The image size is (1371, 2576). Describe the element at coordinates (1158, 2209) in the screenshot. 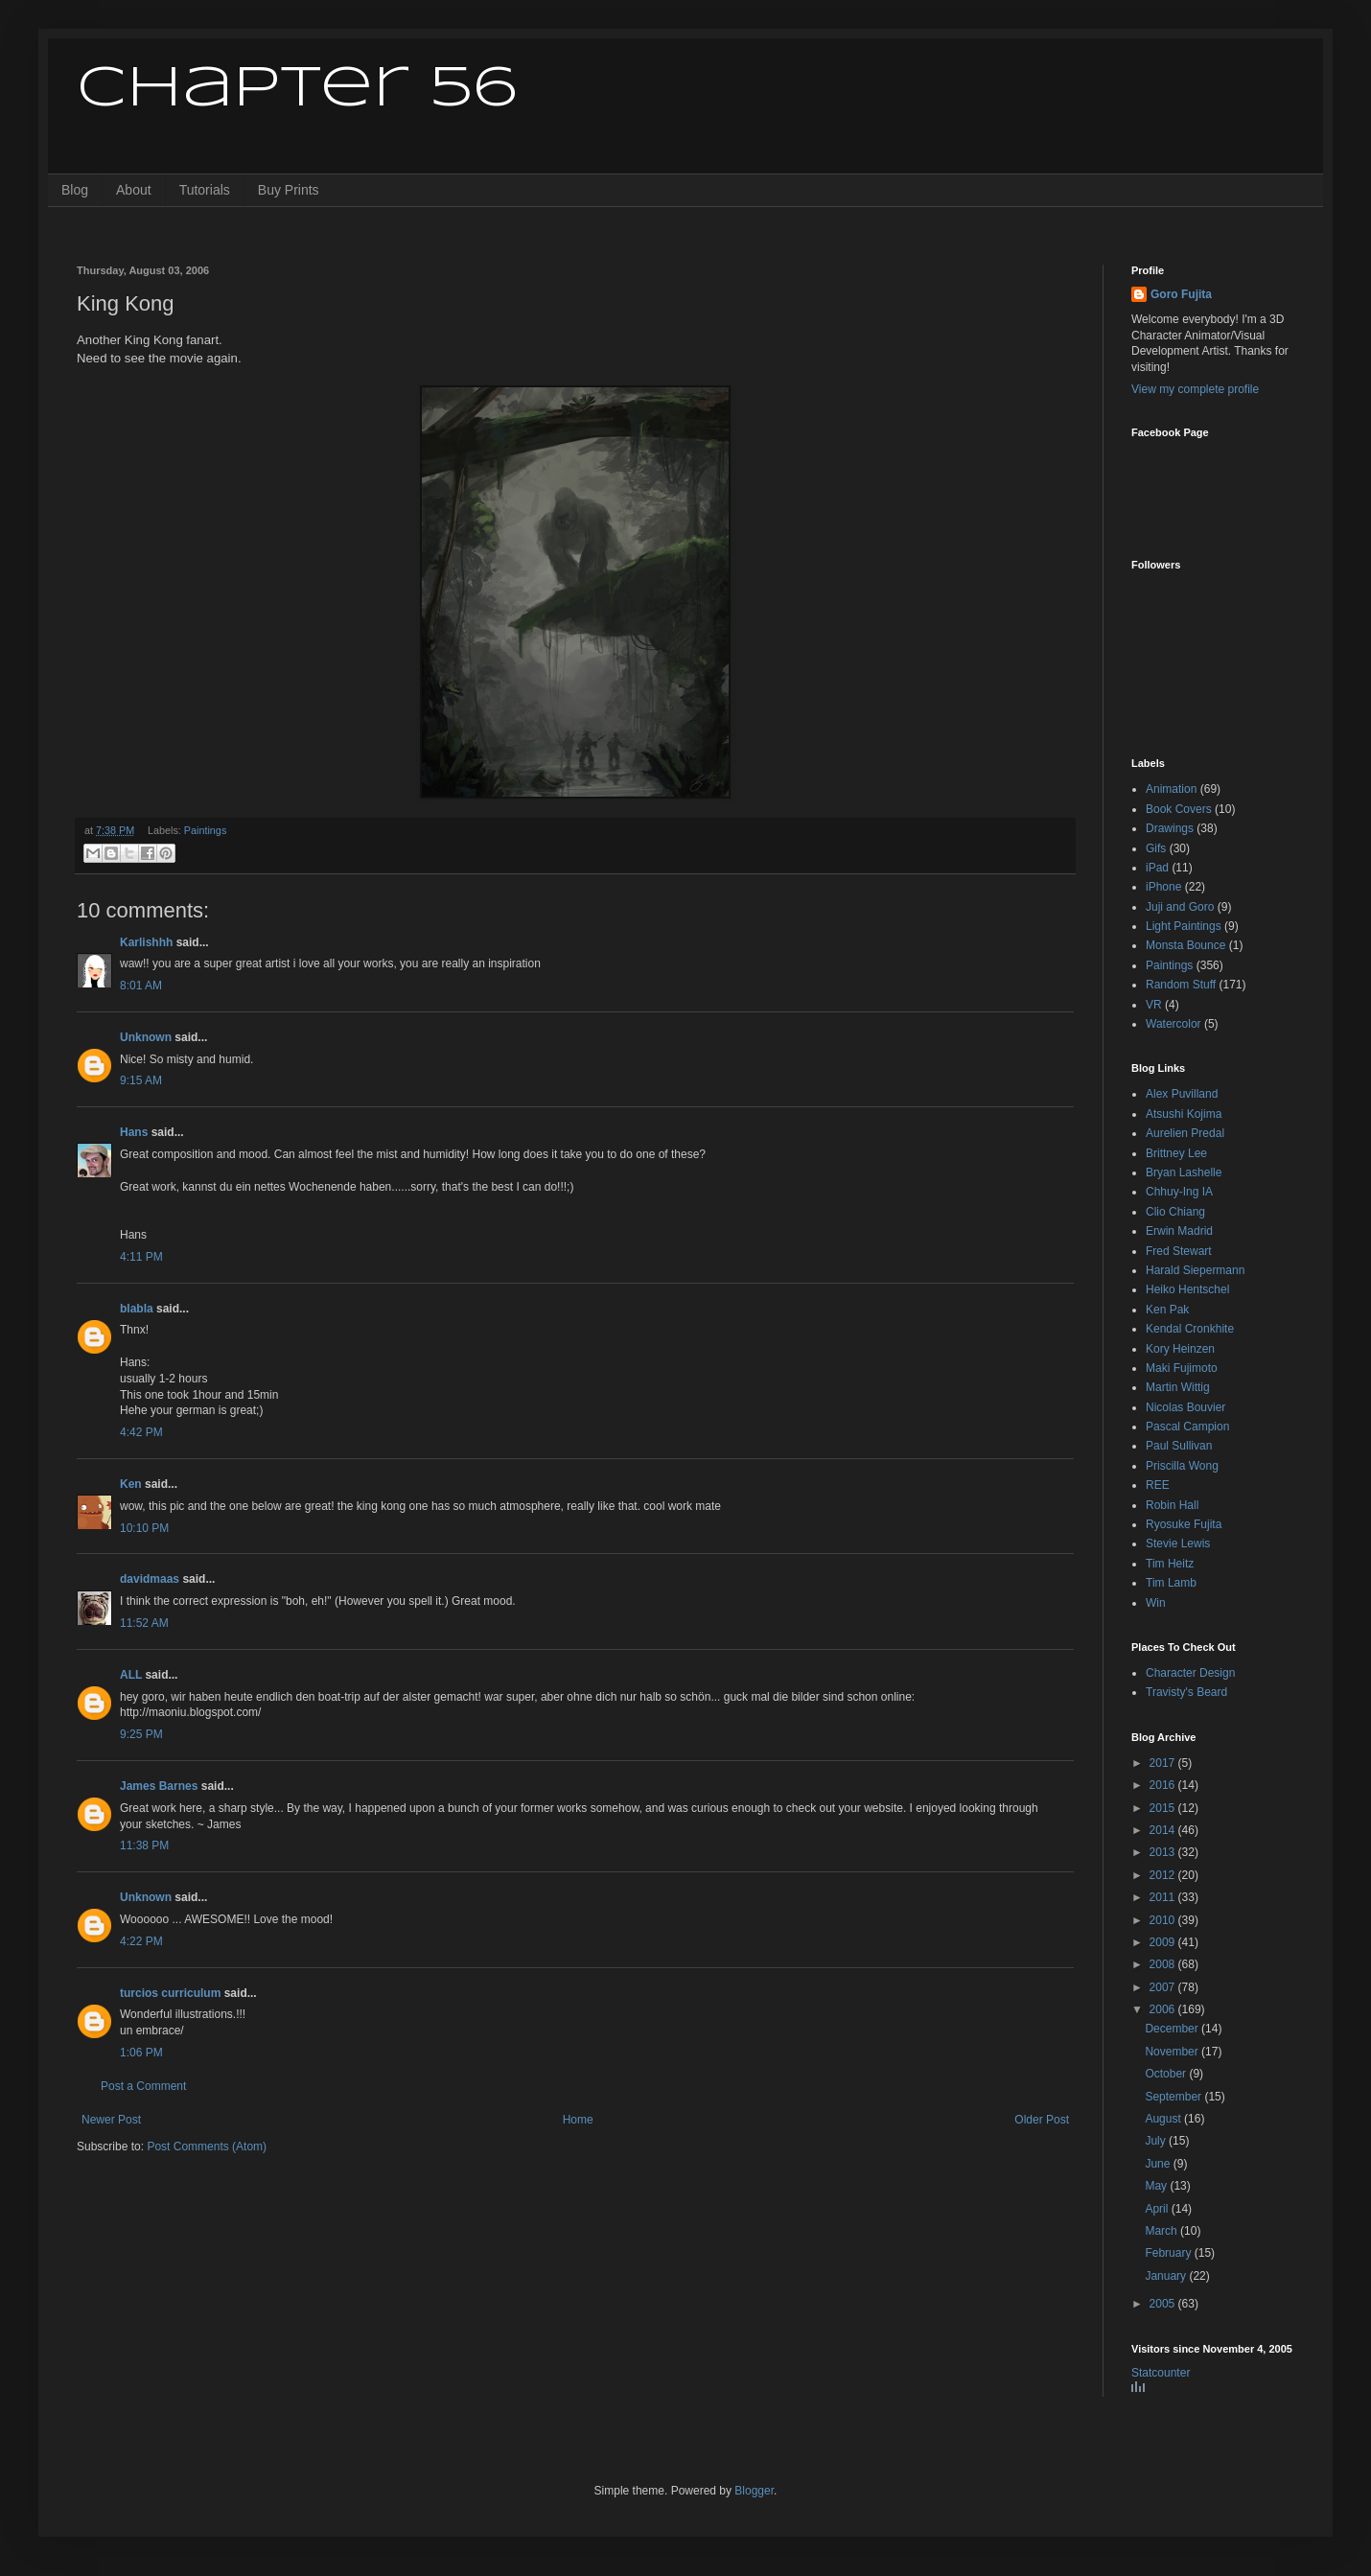

I see `April` at that location.